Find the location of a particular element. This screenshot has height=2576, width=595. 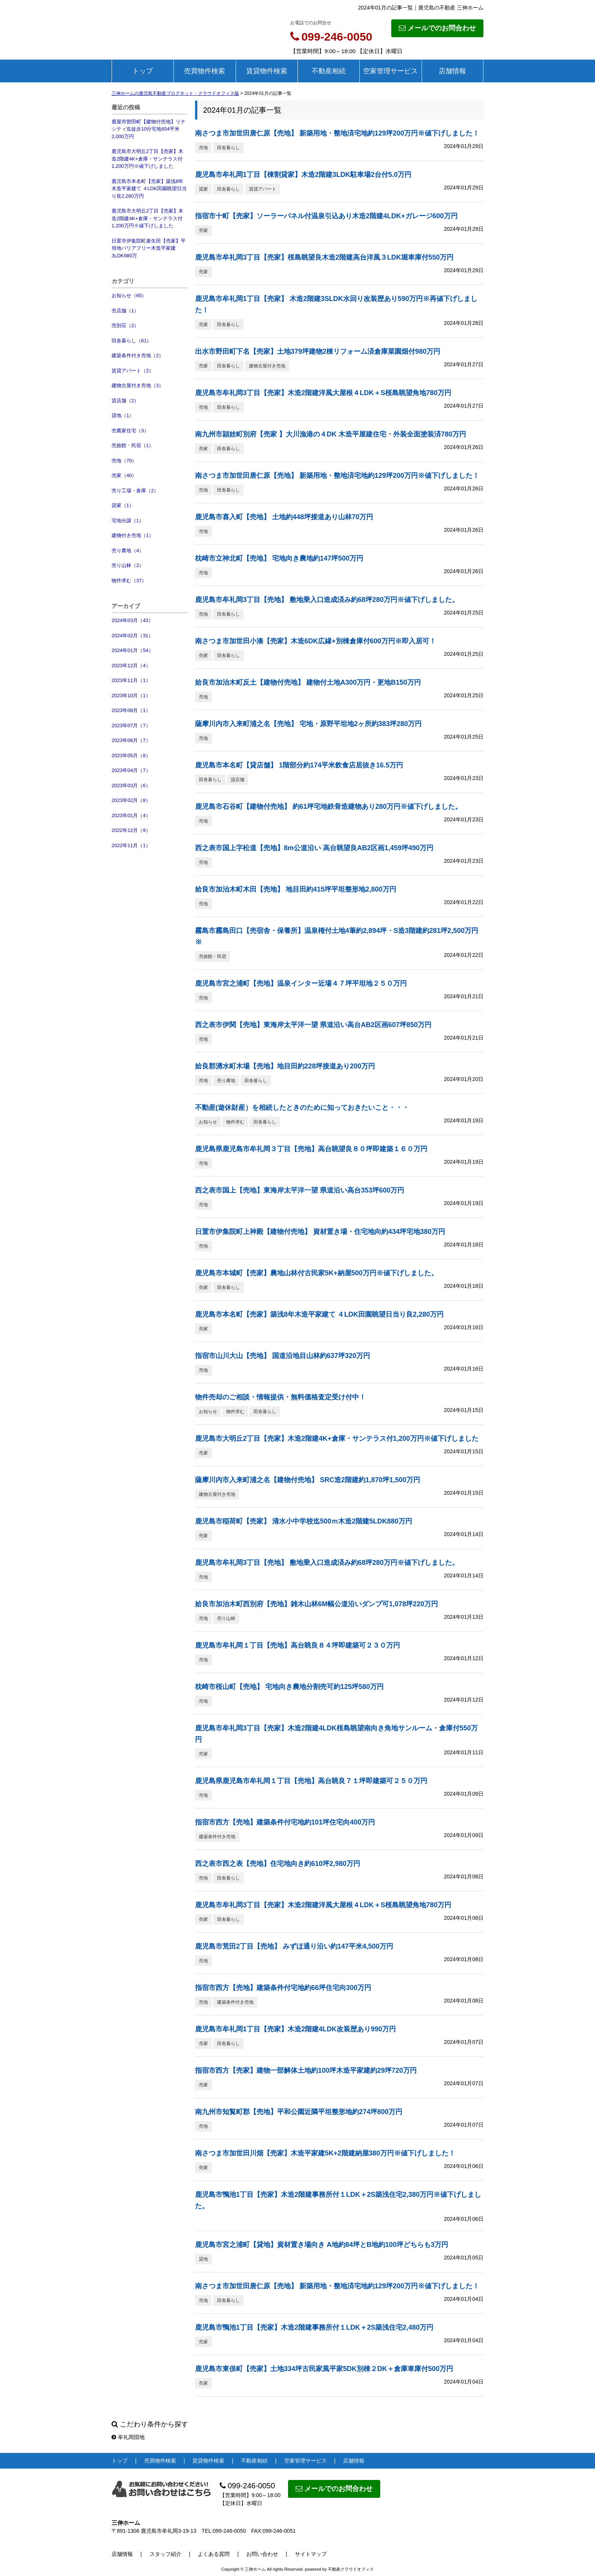

売旅館・民宿 is located at coordinates (212, 956).